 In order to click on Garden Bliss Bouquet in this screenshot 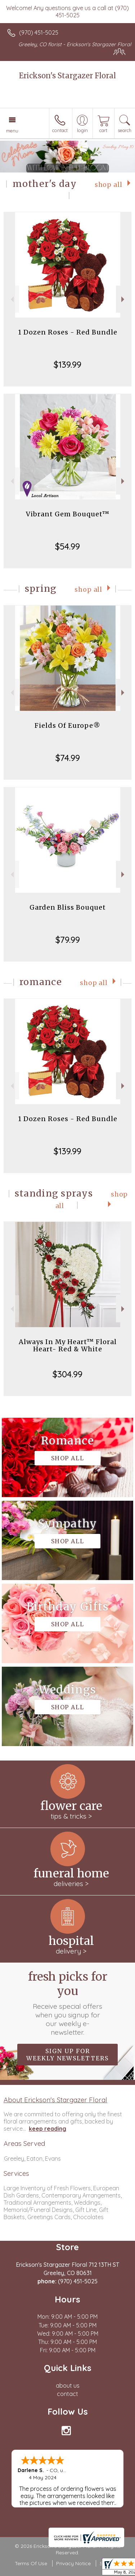, I will do `click(68, 907)`.